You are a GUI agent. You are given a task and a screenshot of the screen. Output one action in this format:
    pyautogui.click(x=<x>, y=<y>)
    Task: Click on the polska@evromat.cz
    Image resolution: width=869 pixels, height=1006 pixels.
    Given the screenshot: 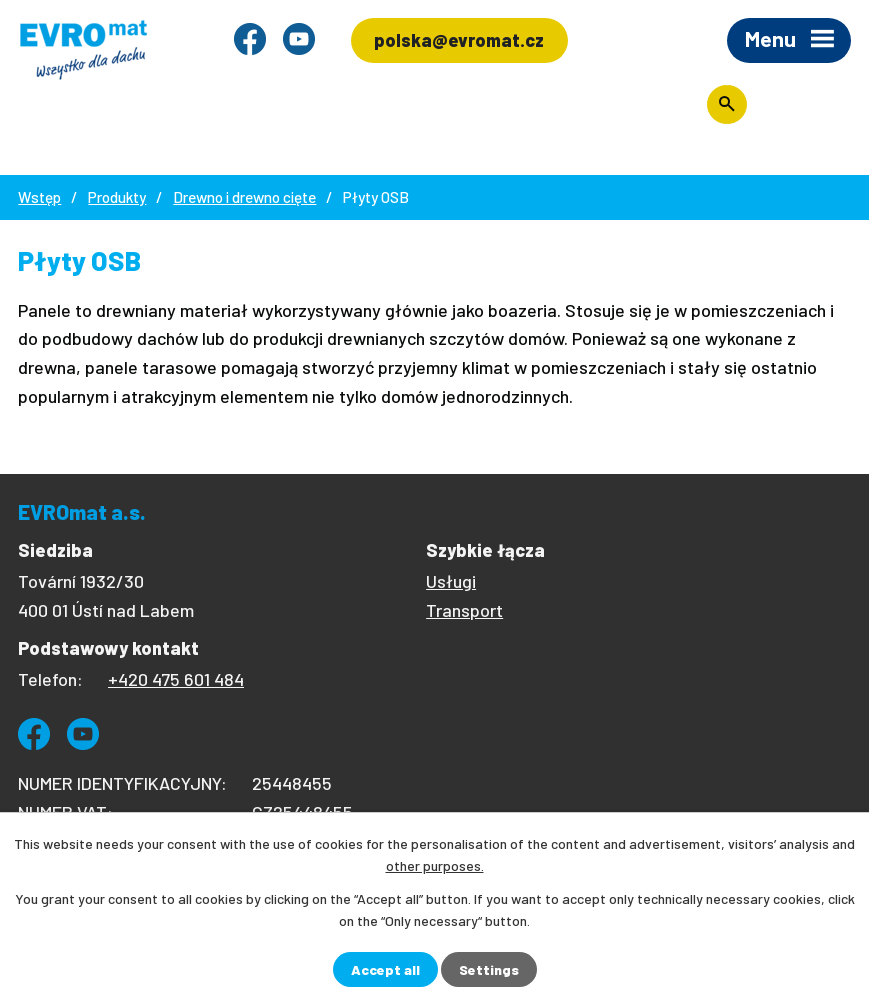 What is the action you would take?
    pyautogui.click(x=459, y=40)
    